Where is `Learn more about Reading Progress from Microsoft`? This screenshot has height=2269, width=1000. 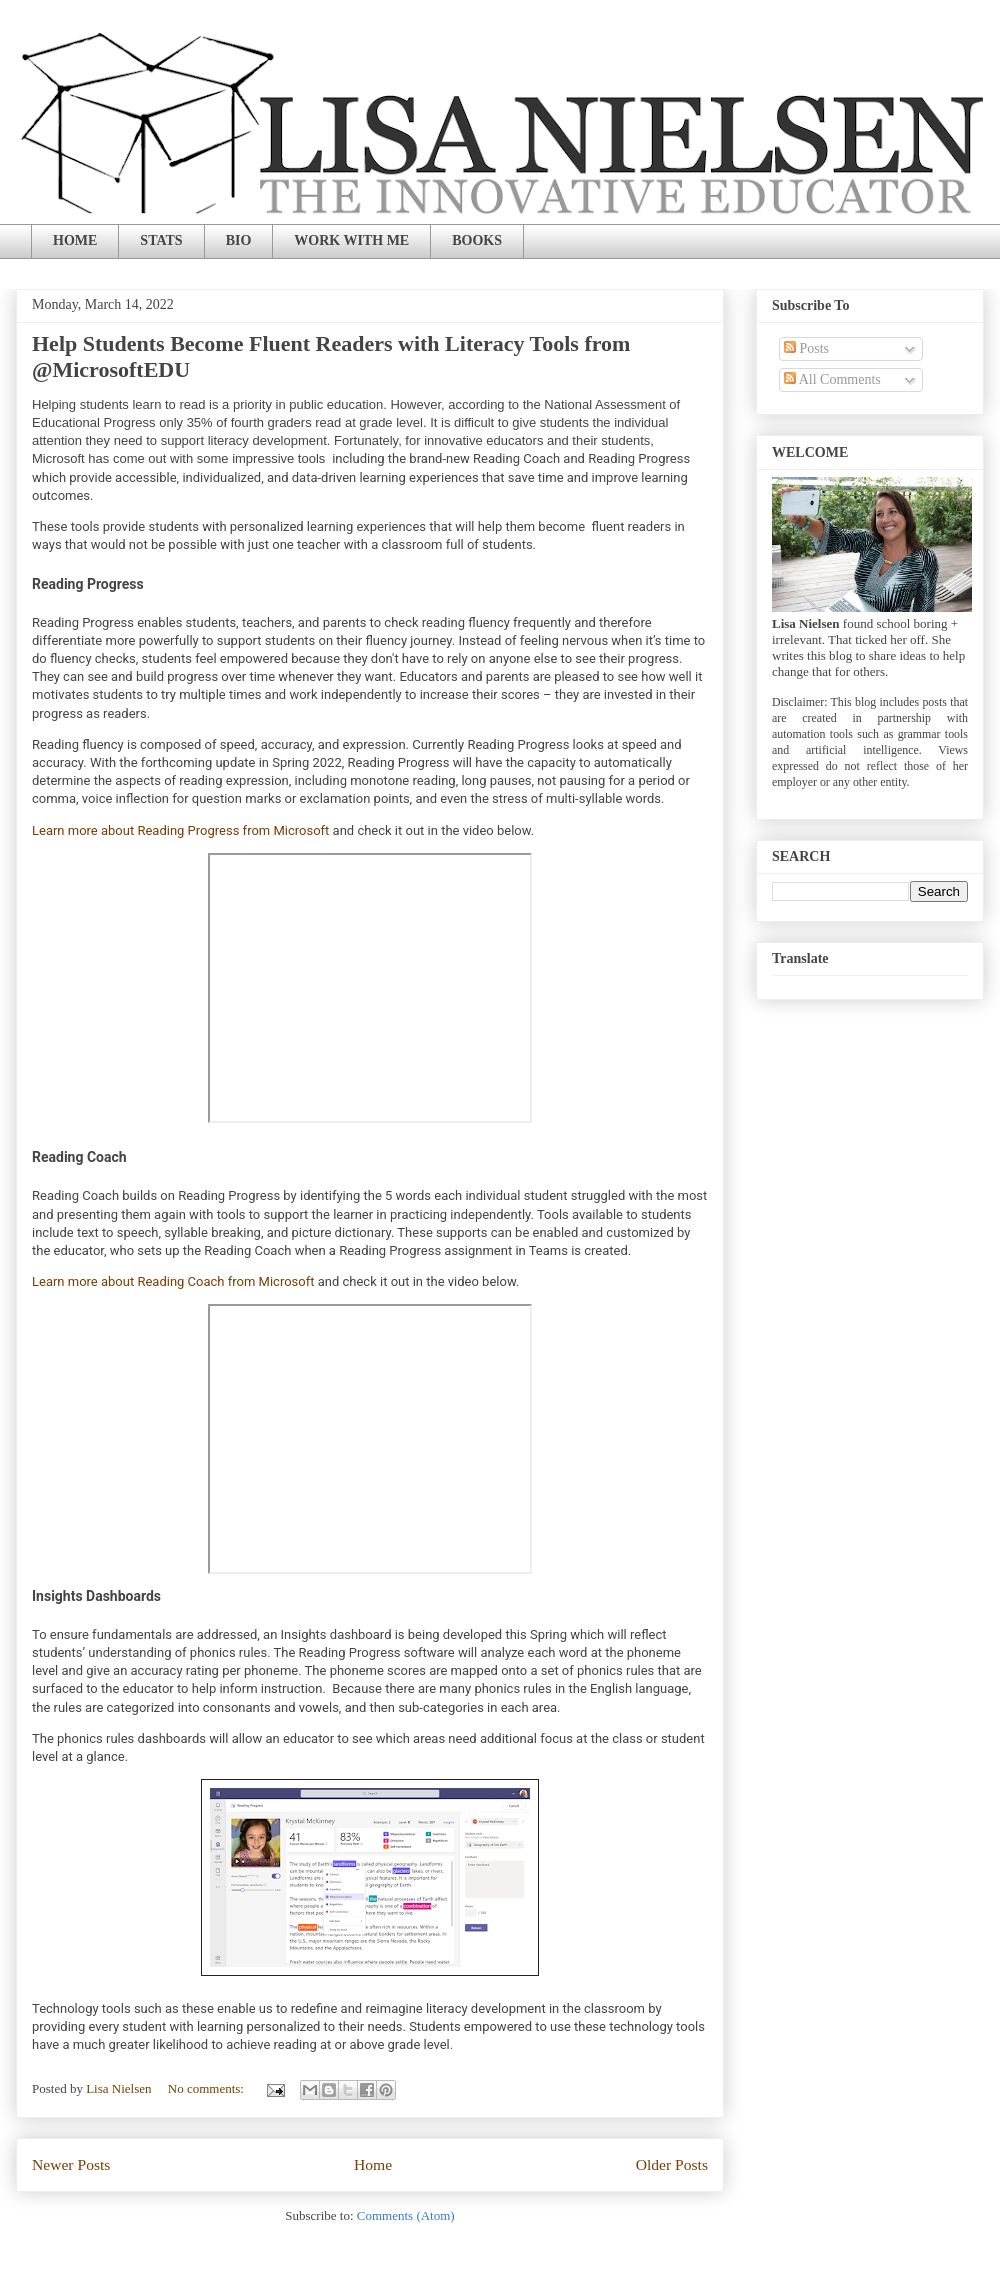 Learn more about Reading Progress from Microsoft is located at coordinates (180, 830).